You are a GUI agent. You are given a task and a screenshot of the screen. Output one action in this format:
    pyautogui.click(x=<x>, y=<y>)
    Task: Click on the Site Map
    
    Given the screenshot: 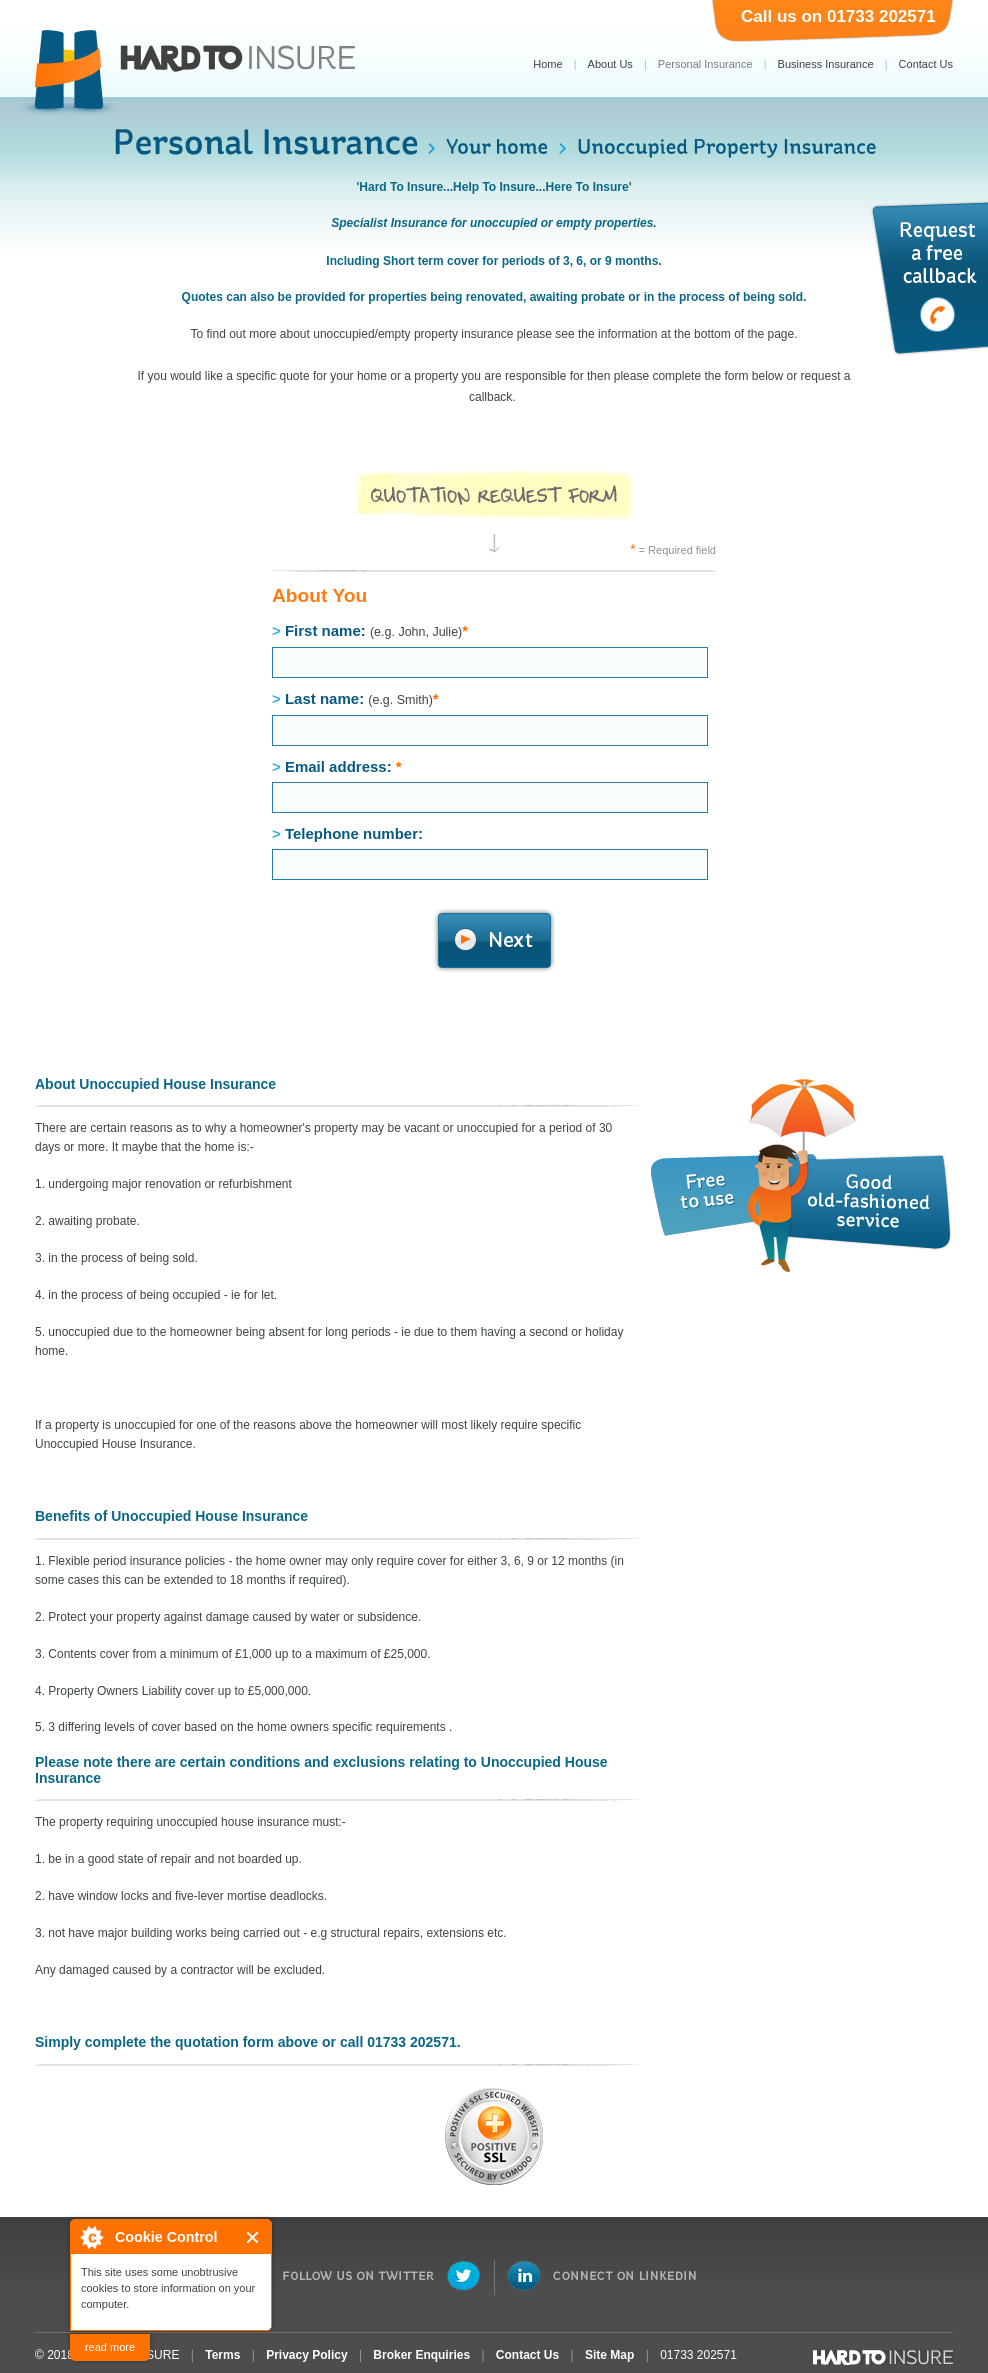 What is the action you would take?
    pyautogui.click(x=609, y=2355)
    